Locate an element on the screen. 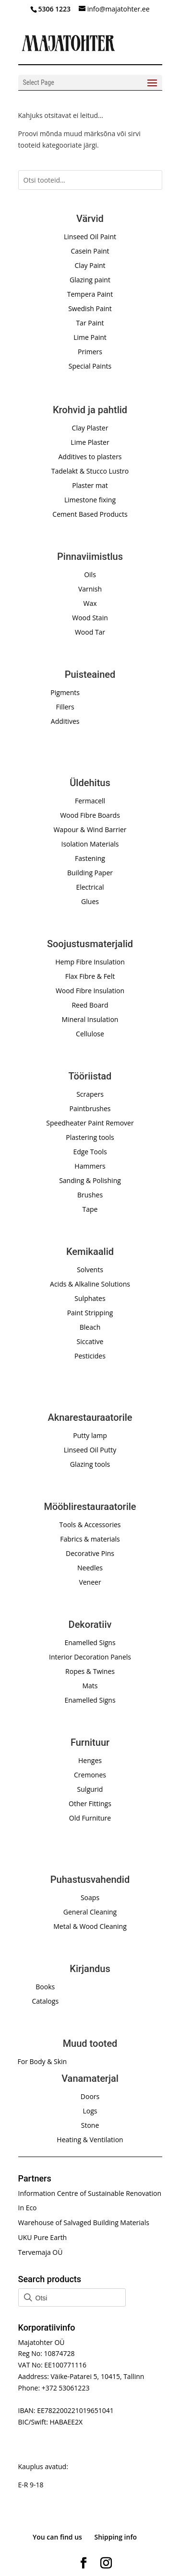 This screenshot has width=180, height=2576. Cremones is located at coordinates (90, 1774).